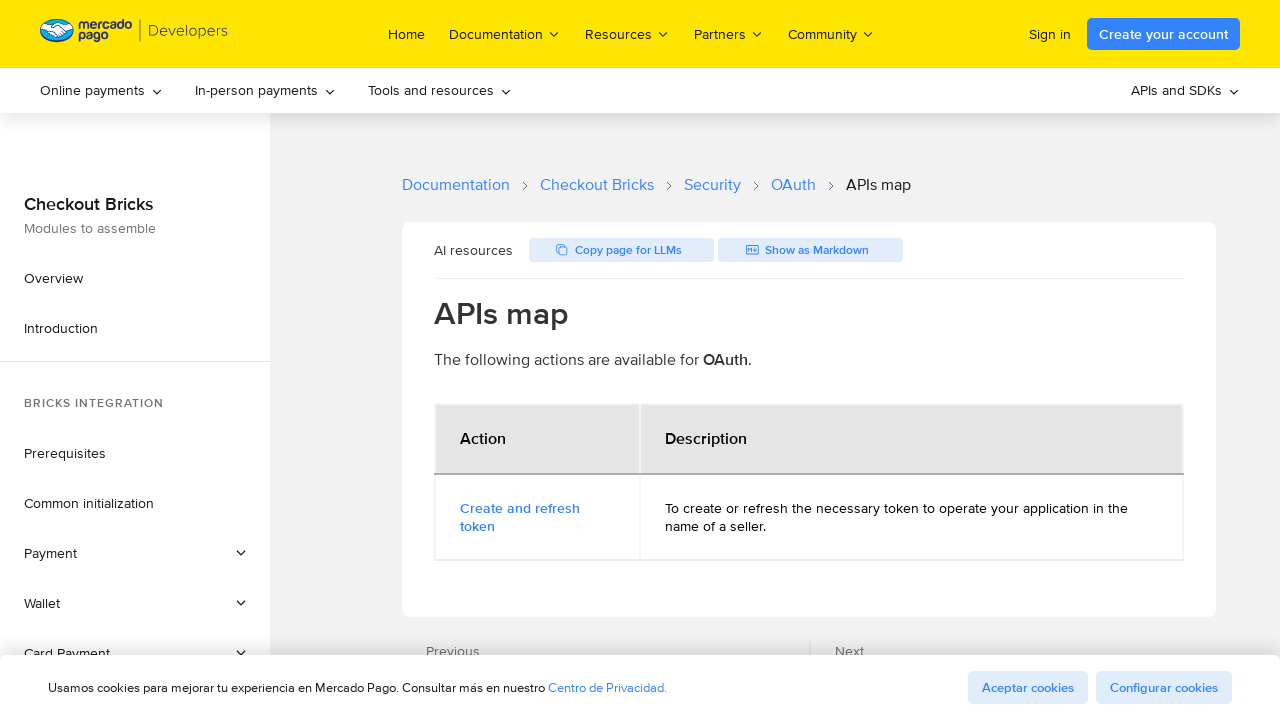 Image resolution: width=1280 pixels, height=720 pixels. I want to click on Sign in, so click(1050, 34).